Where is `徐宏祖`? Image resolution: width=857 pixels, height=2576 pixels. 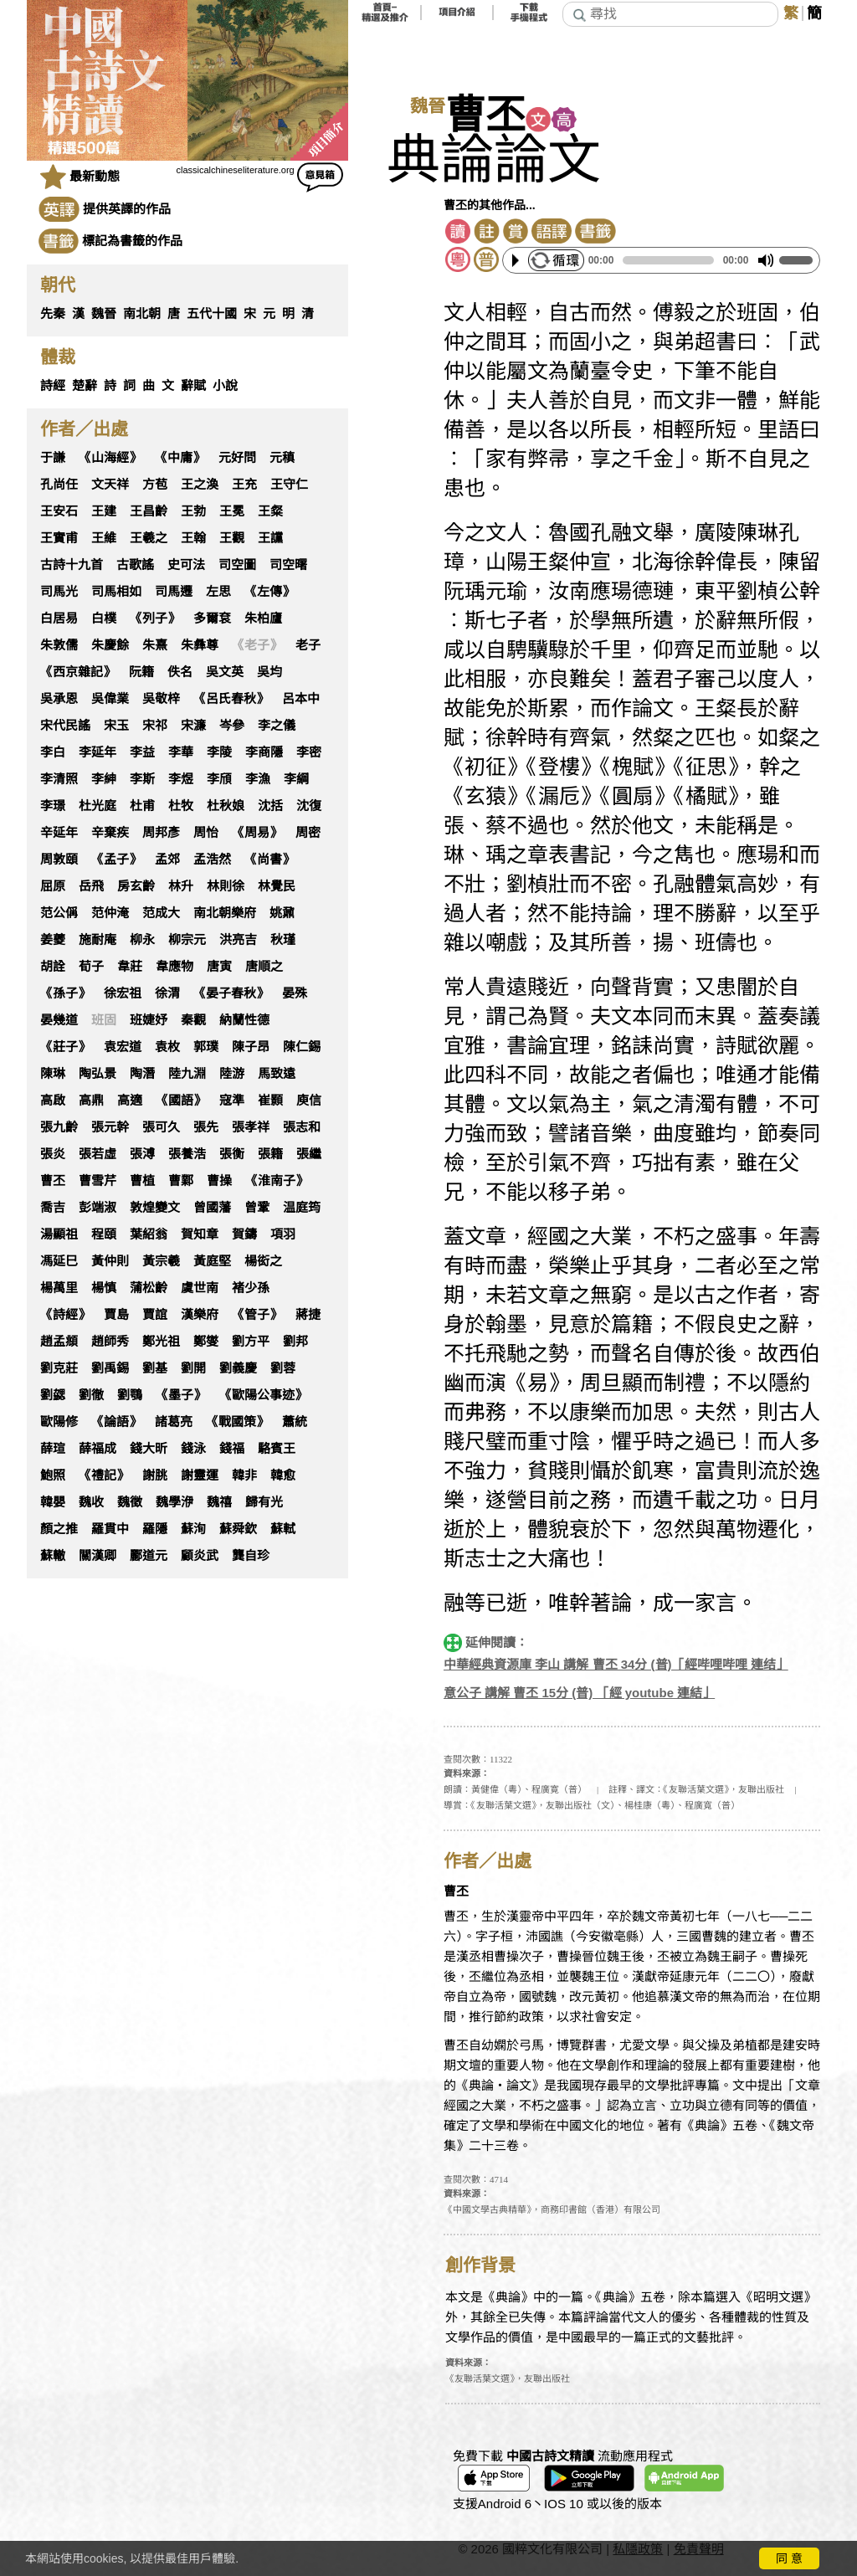 徐宏祖 is located at coordinates (122, 993).